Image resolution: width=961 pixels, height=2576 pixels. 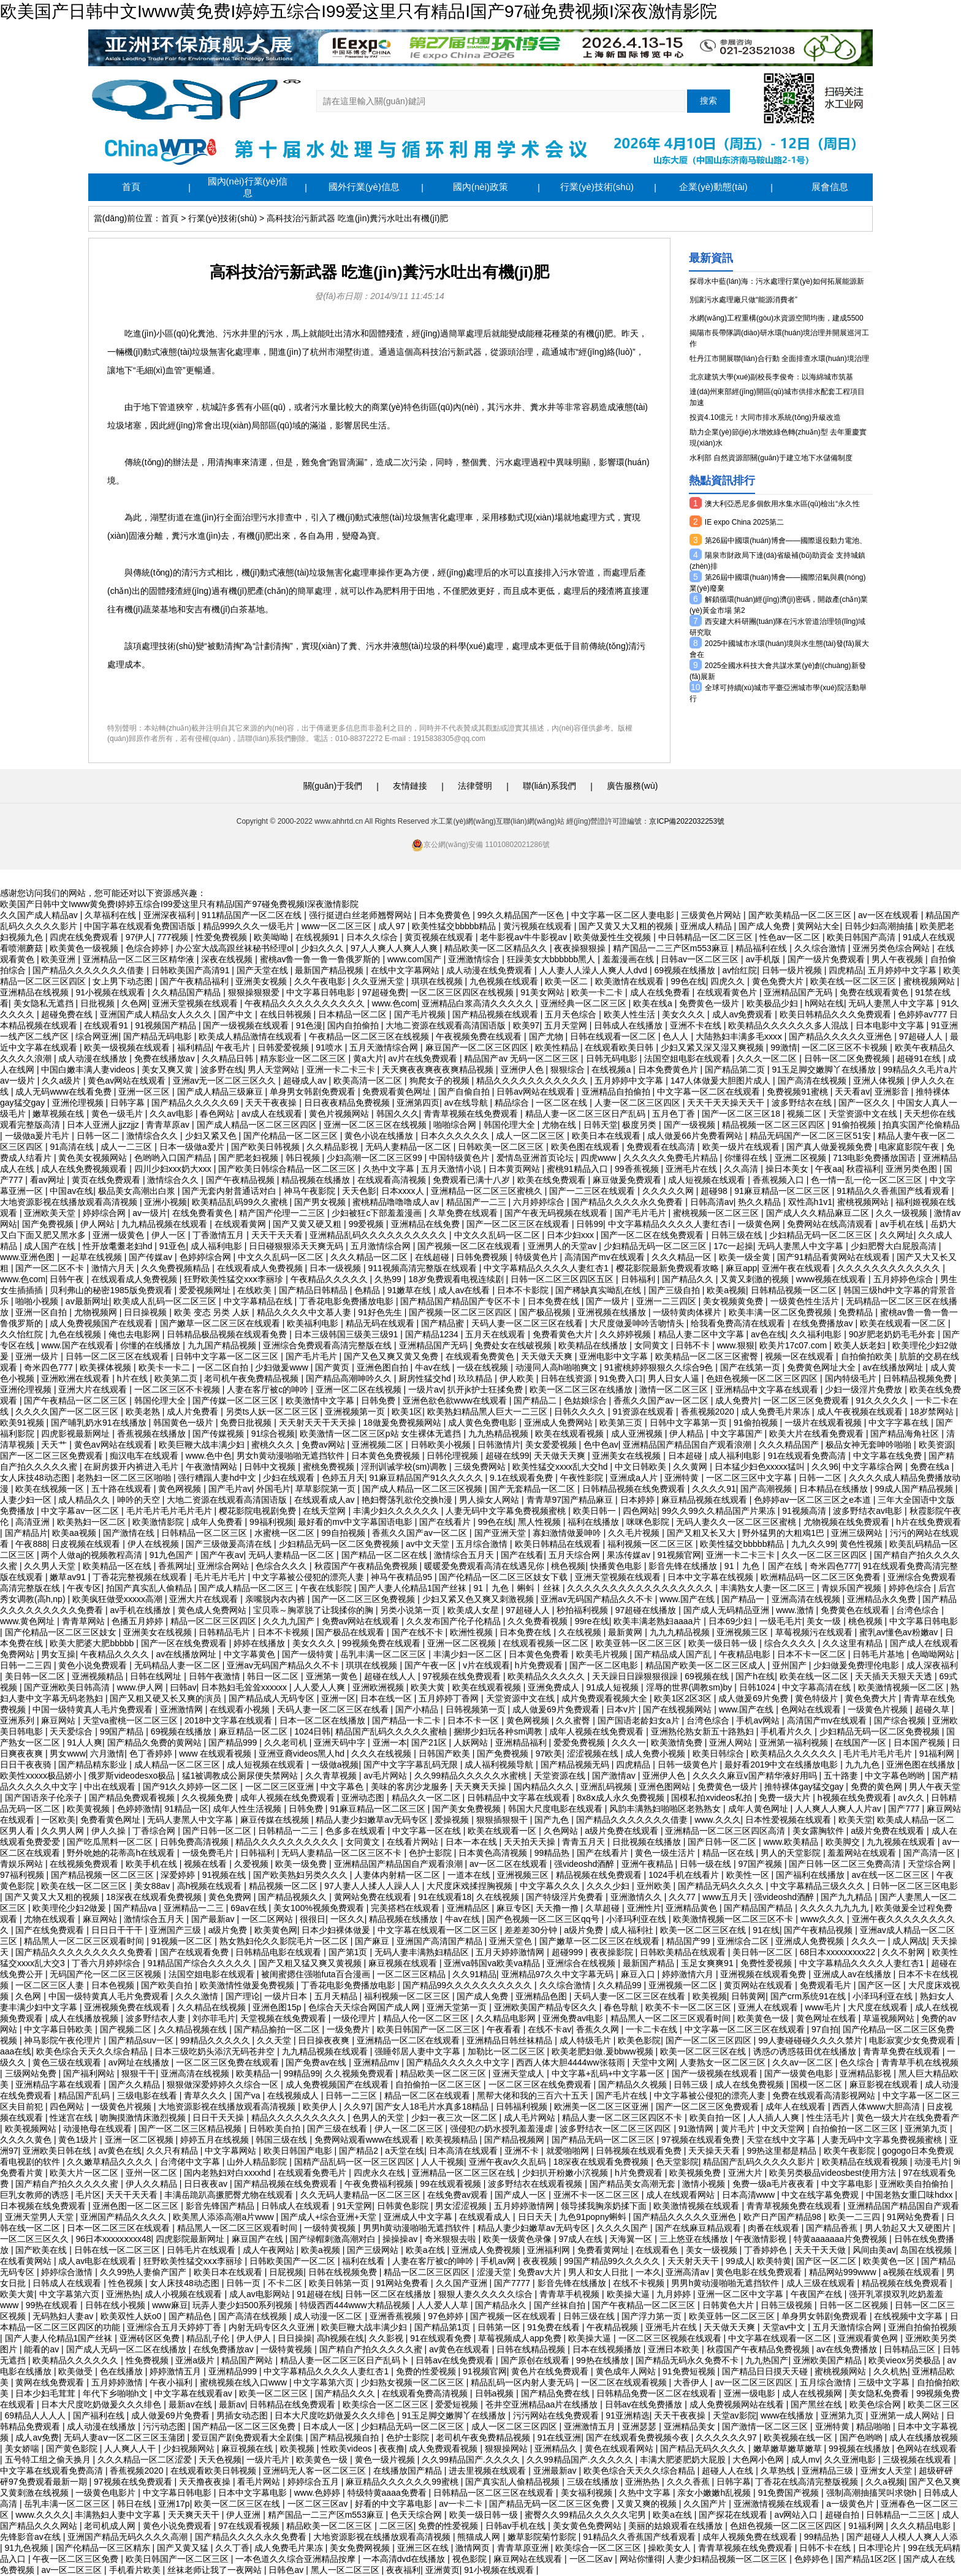 I want to click on 亚洲精品区, so click(x=469, y=1908).